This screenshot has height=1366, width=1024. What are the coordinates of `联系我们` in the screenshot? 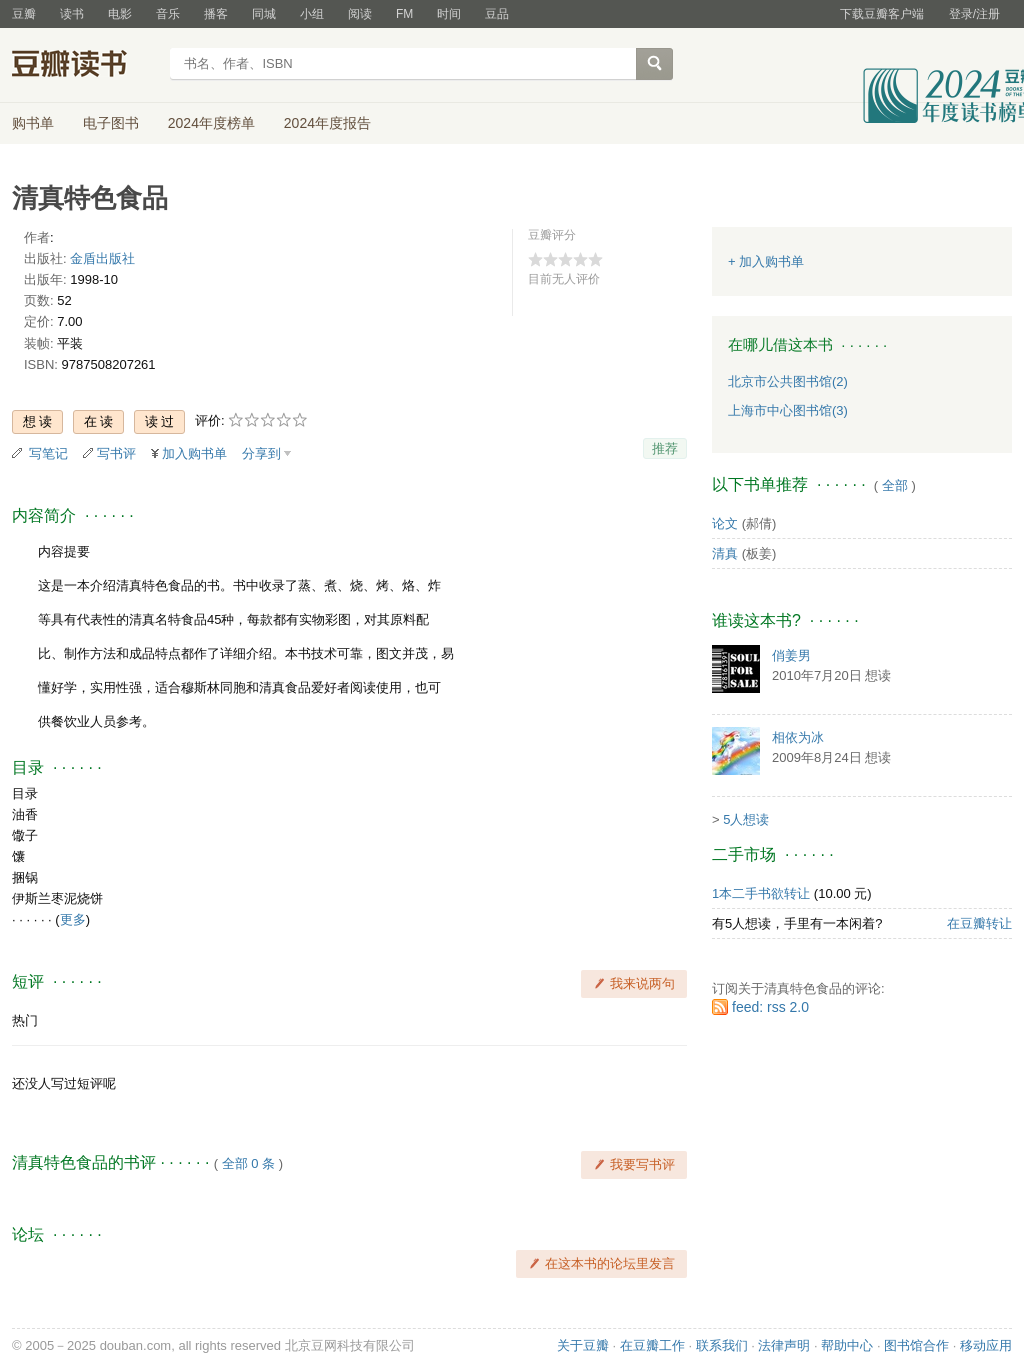 It's located at (722, 1345).